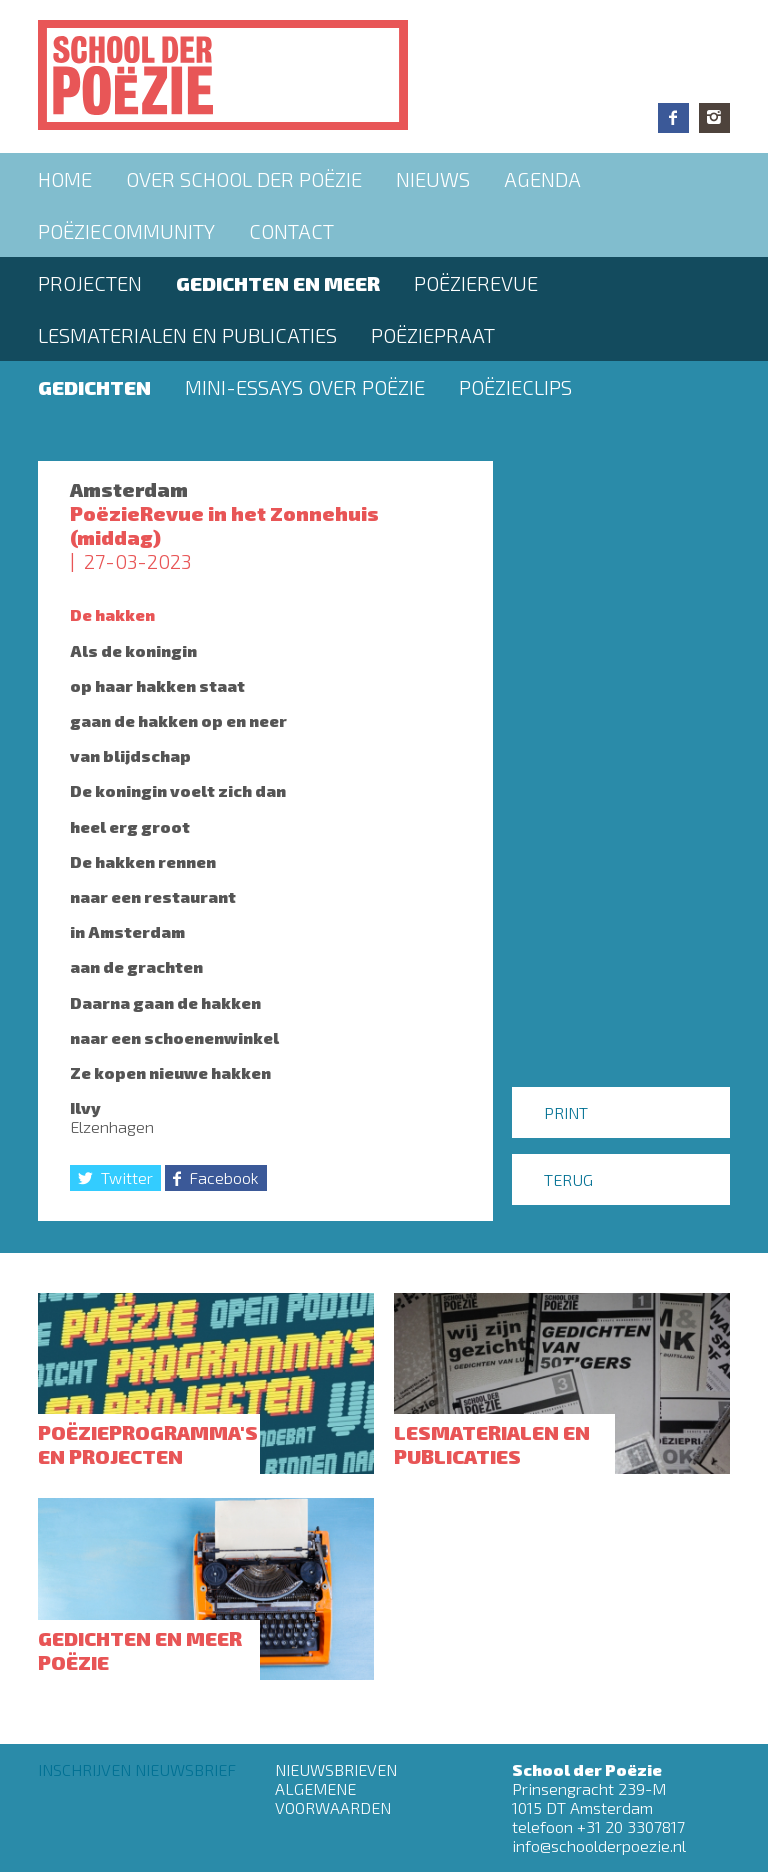 The height and width of the screenshot is (1872, 768). Describe the element at coordinates (305, 387) in the screenshot. I see `Mini-essays over Poëzie` at that location.